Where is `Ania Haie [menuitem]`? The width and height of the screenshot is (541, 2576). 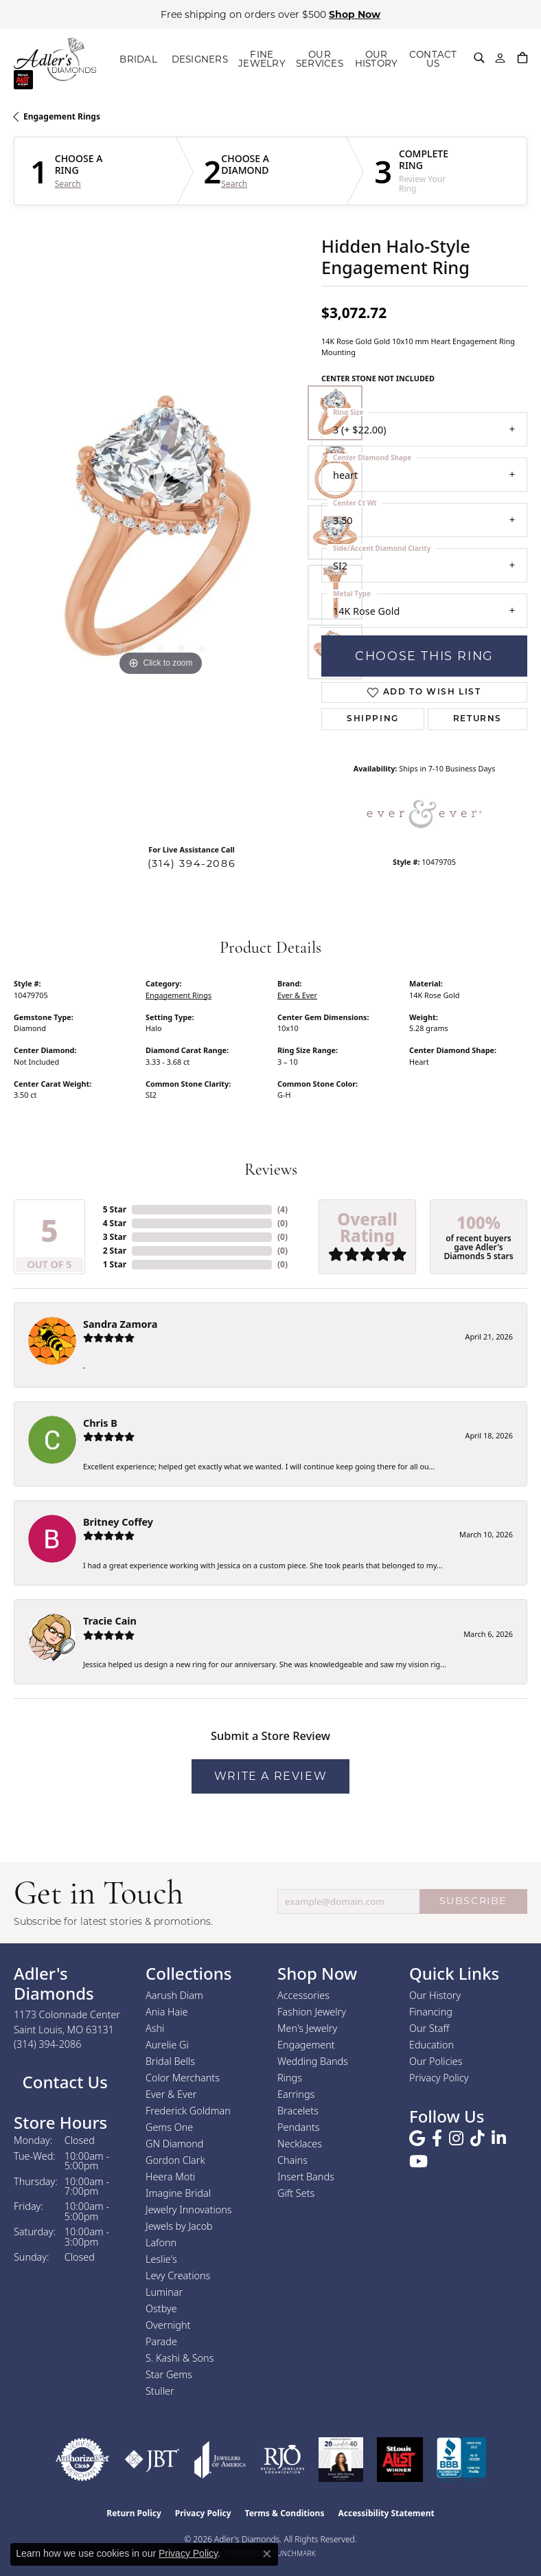 Ania Haie [menuitem] is located at coordinates (167, 2011).